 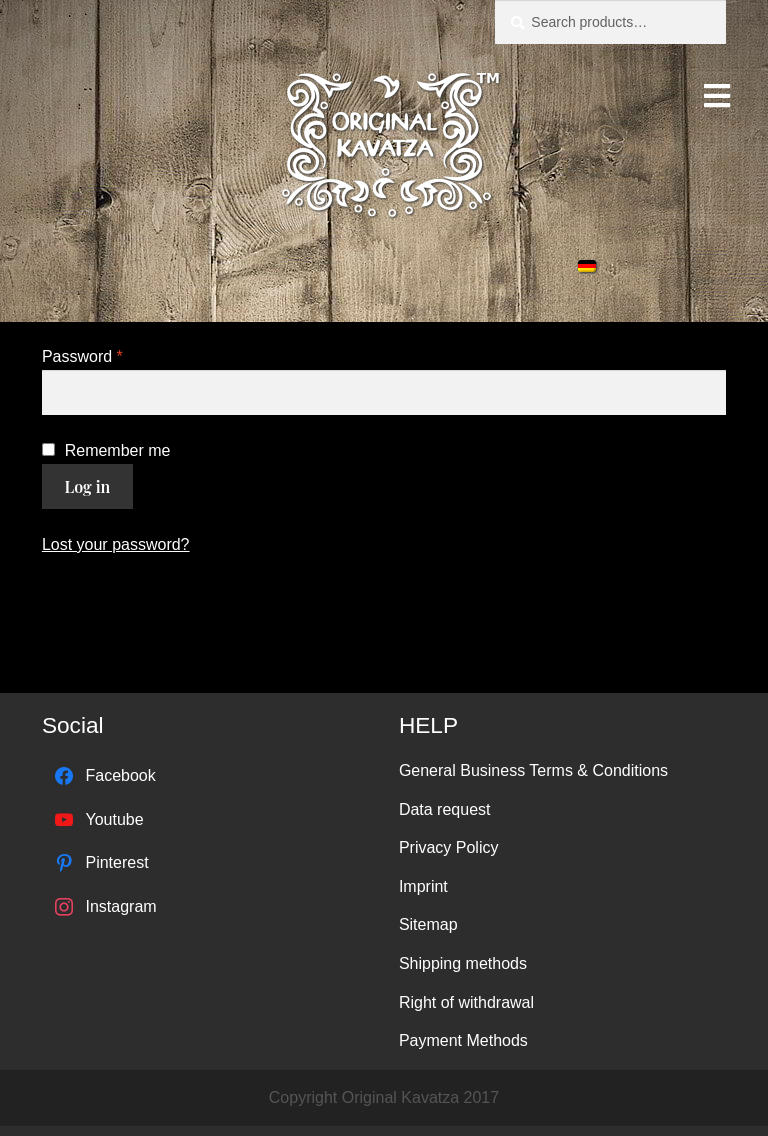 I want to click on Log in, so click(x=88, y=486).